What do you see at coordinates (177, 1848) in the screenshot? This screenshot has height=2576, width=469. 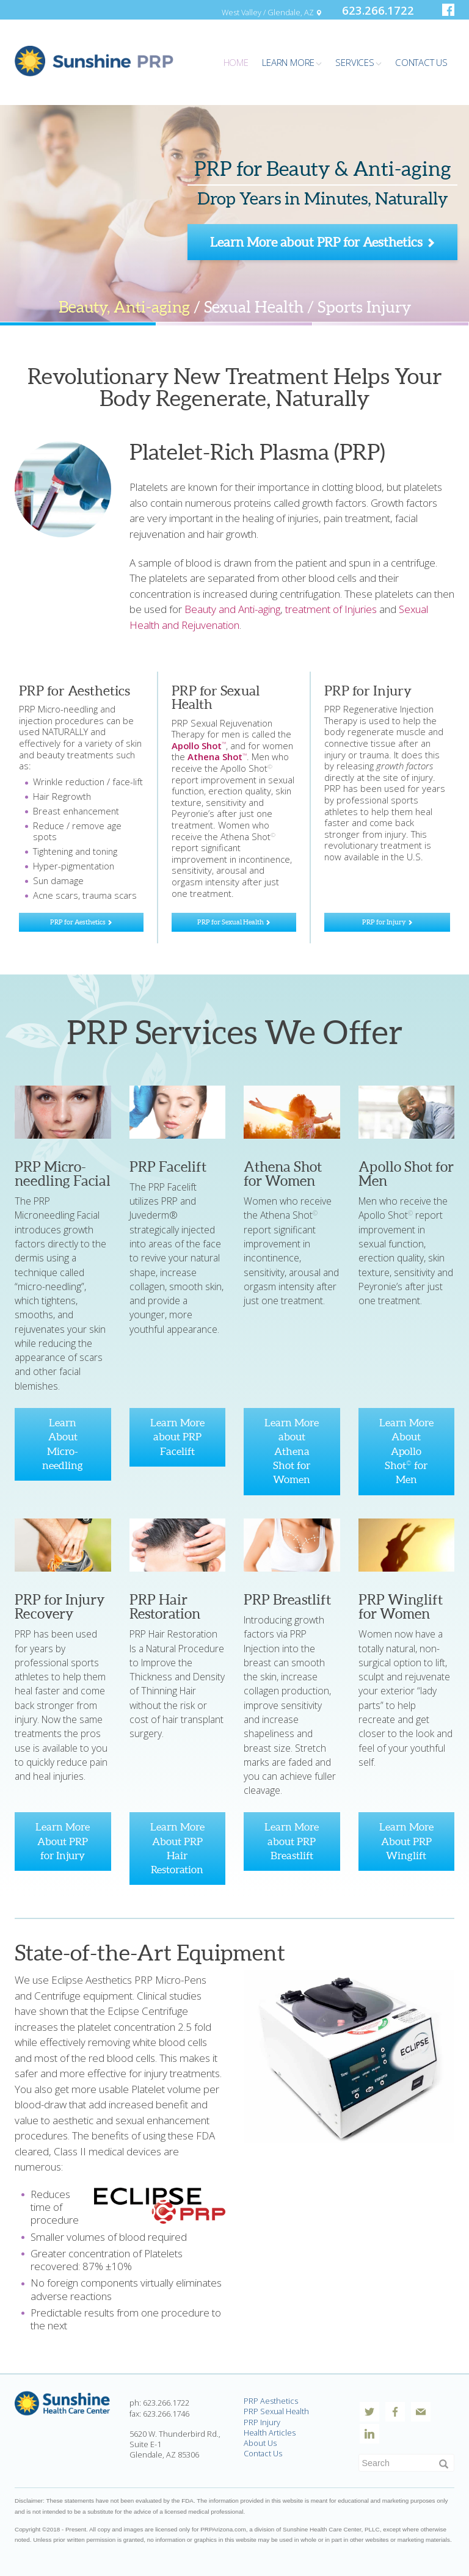 I see `Learn More About PRP Hair Restoration` at bounding box center [177, 1848].